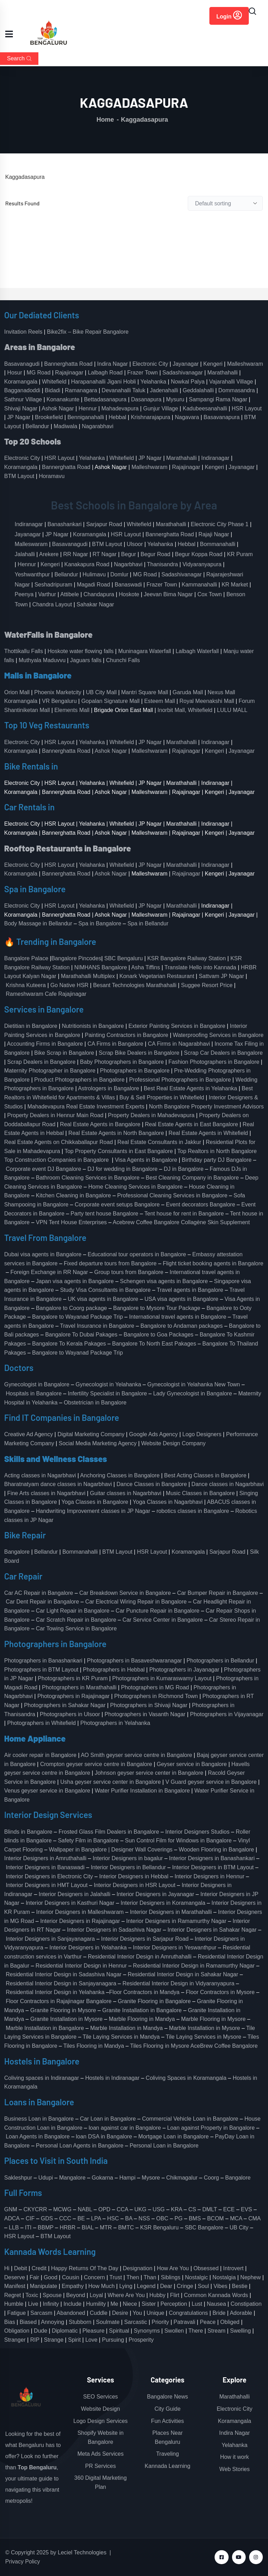  What do you see at coordinates (45, 2227) in the screenshot?
I see `BBMP` at bounding box center [45, 2227].